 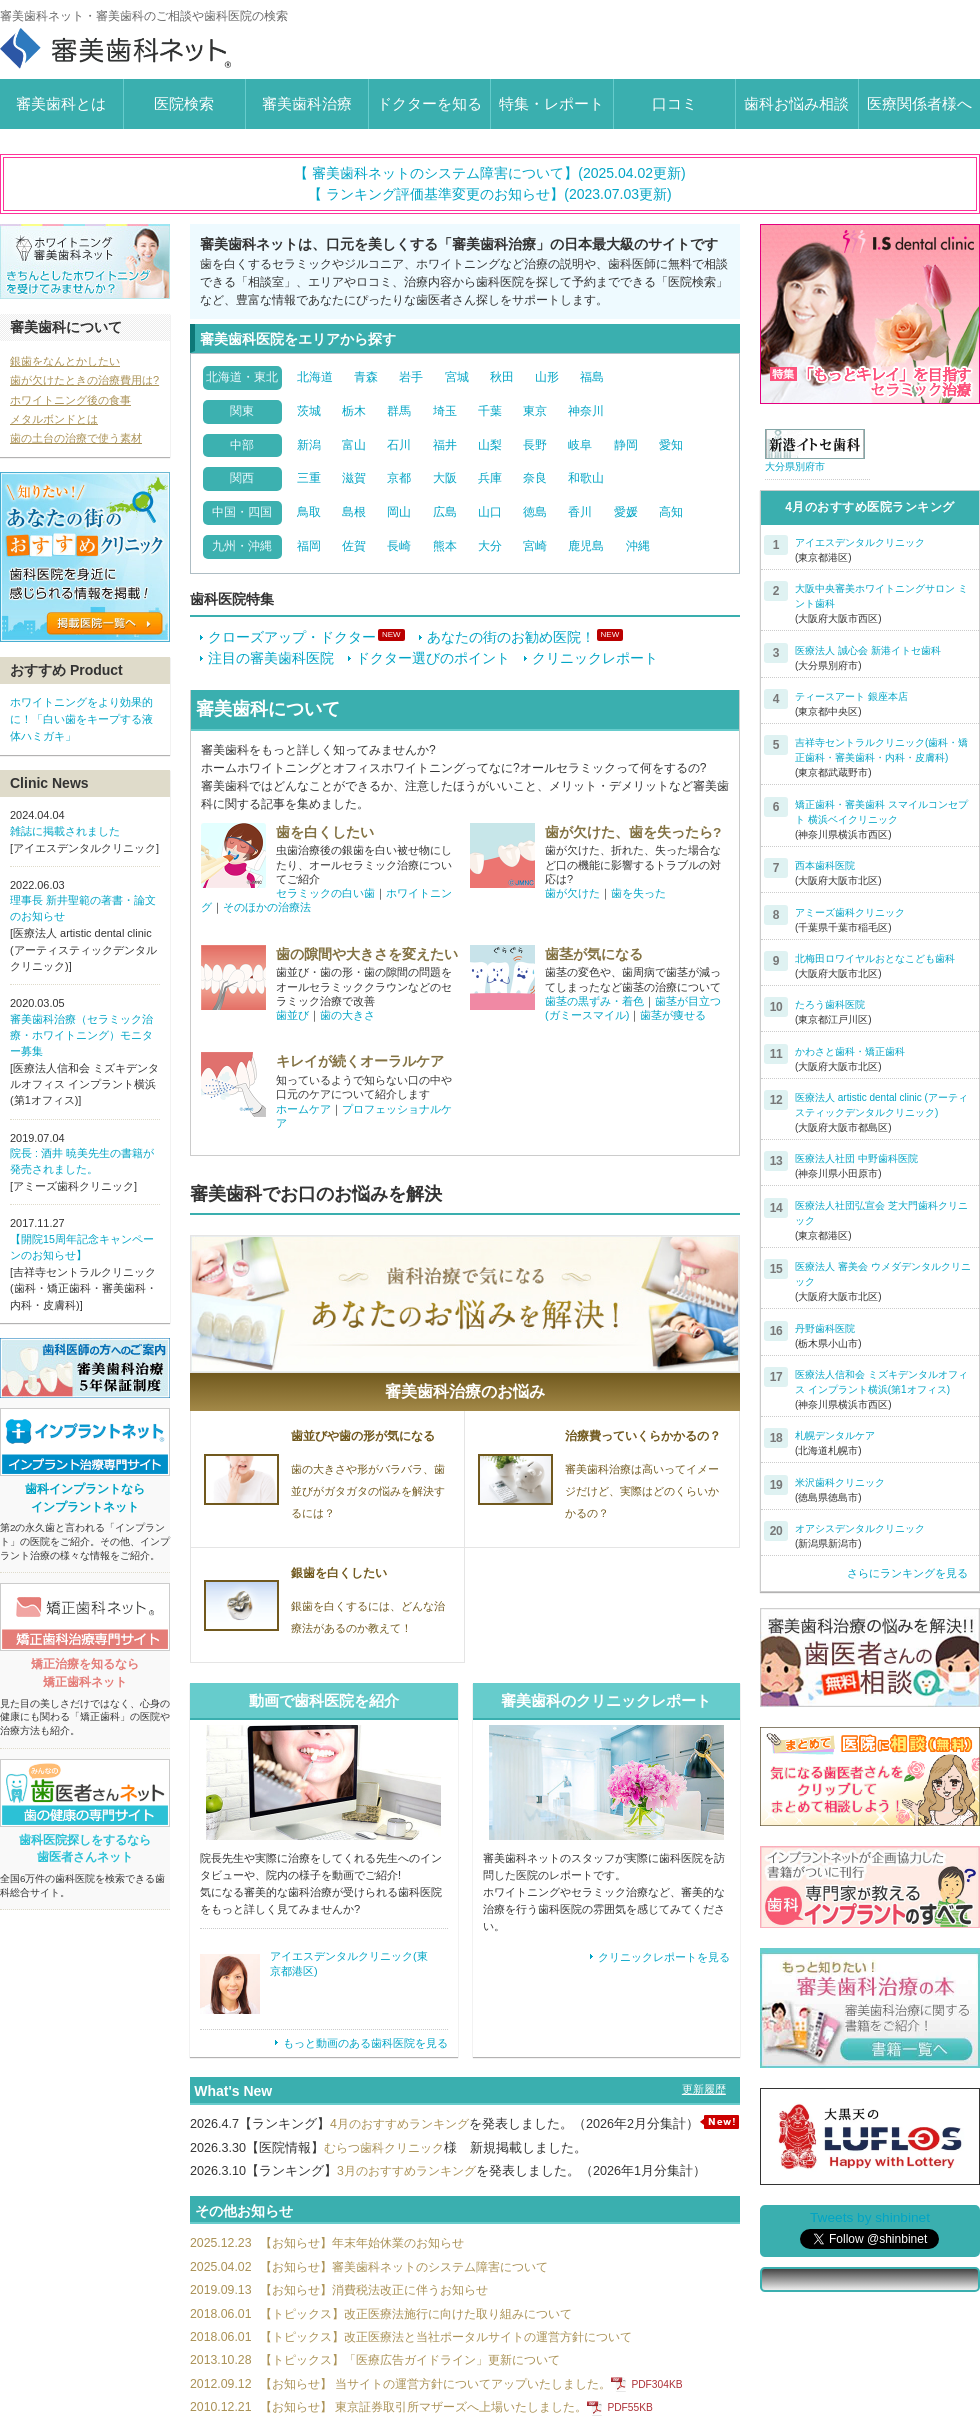 I want to click on クリニックレポート, so click(x=591, y=658).